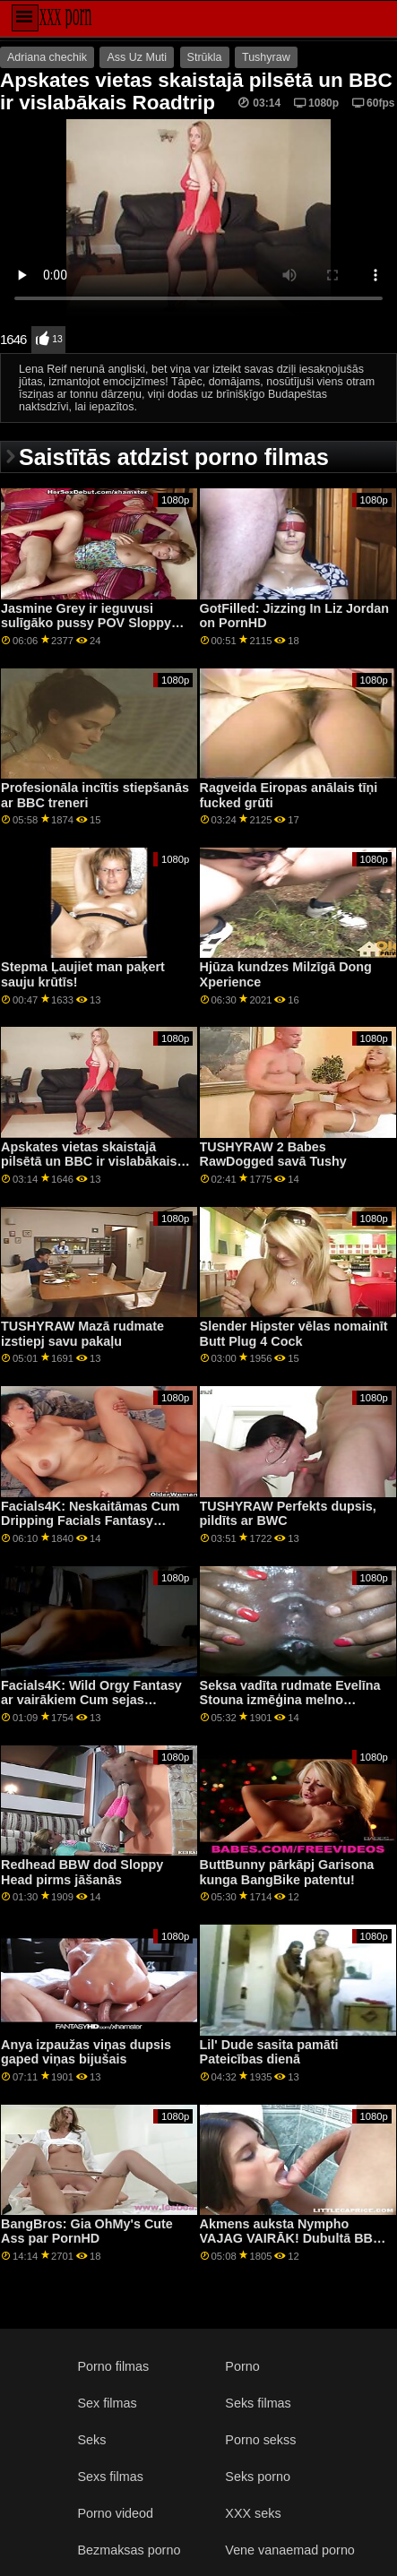 The height and width of the screenshot is (2576, 397). What do you see at coordinates (204, 57) in the screenshot?
I see `Strūkla` at bounding box center [204, 57].